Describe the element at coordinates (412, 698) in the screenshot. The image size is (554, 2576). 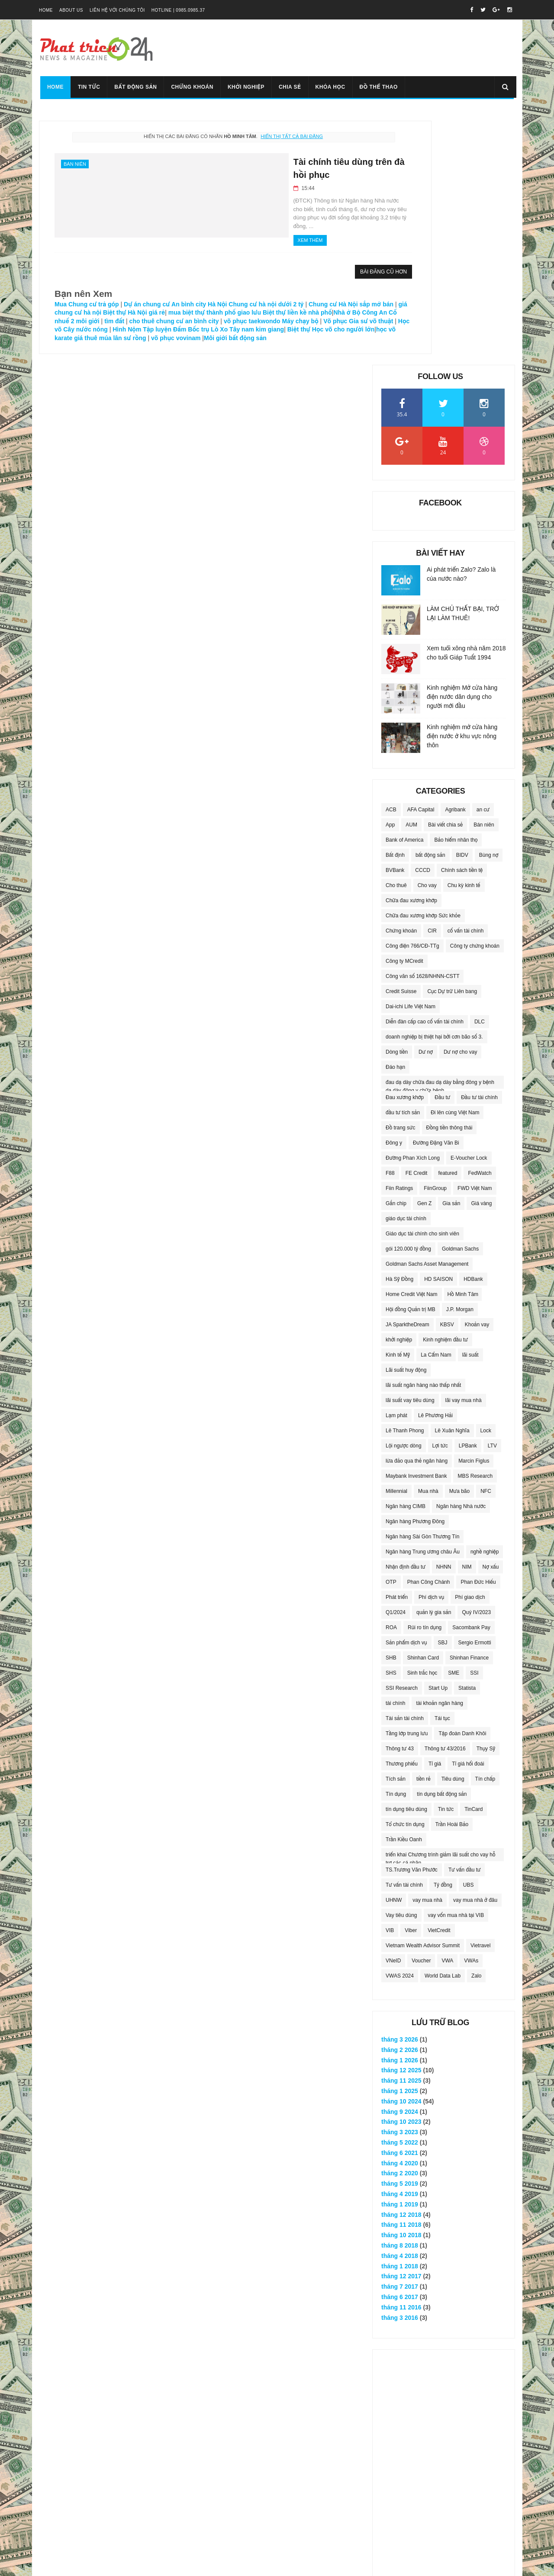
I see `Công điện 766/CĐ-TTg` at that location.